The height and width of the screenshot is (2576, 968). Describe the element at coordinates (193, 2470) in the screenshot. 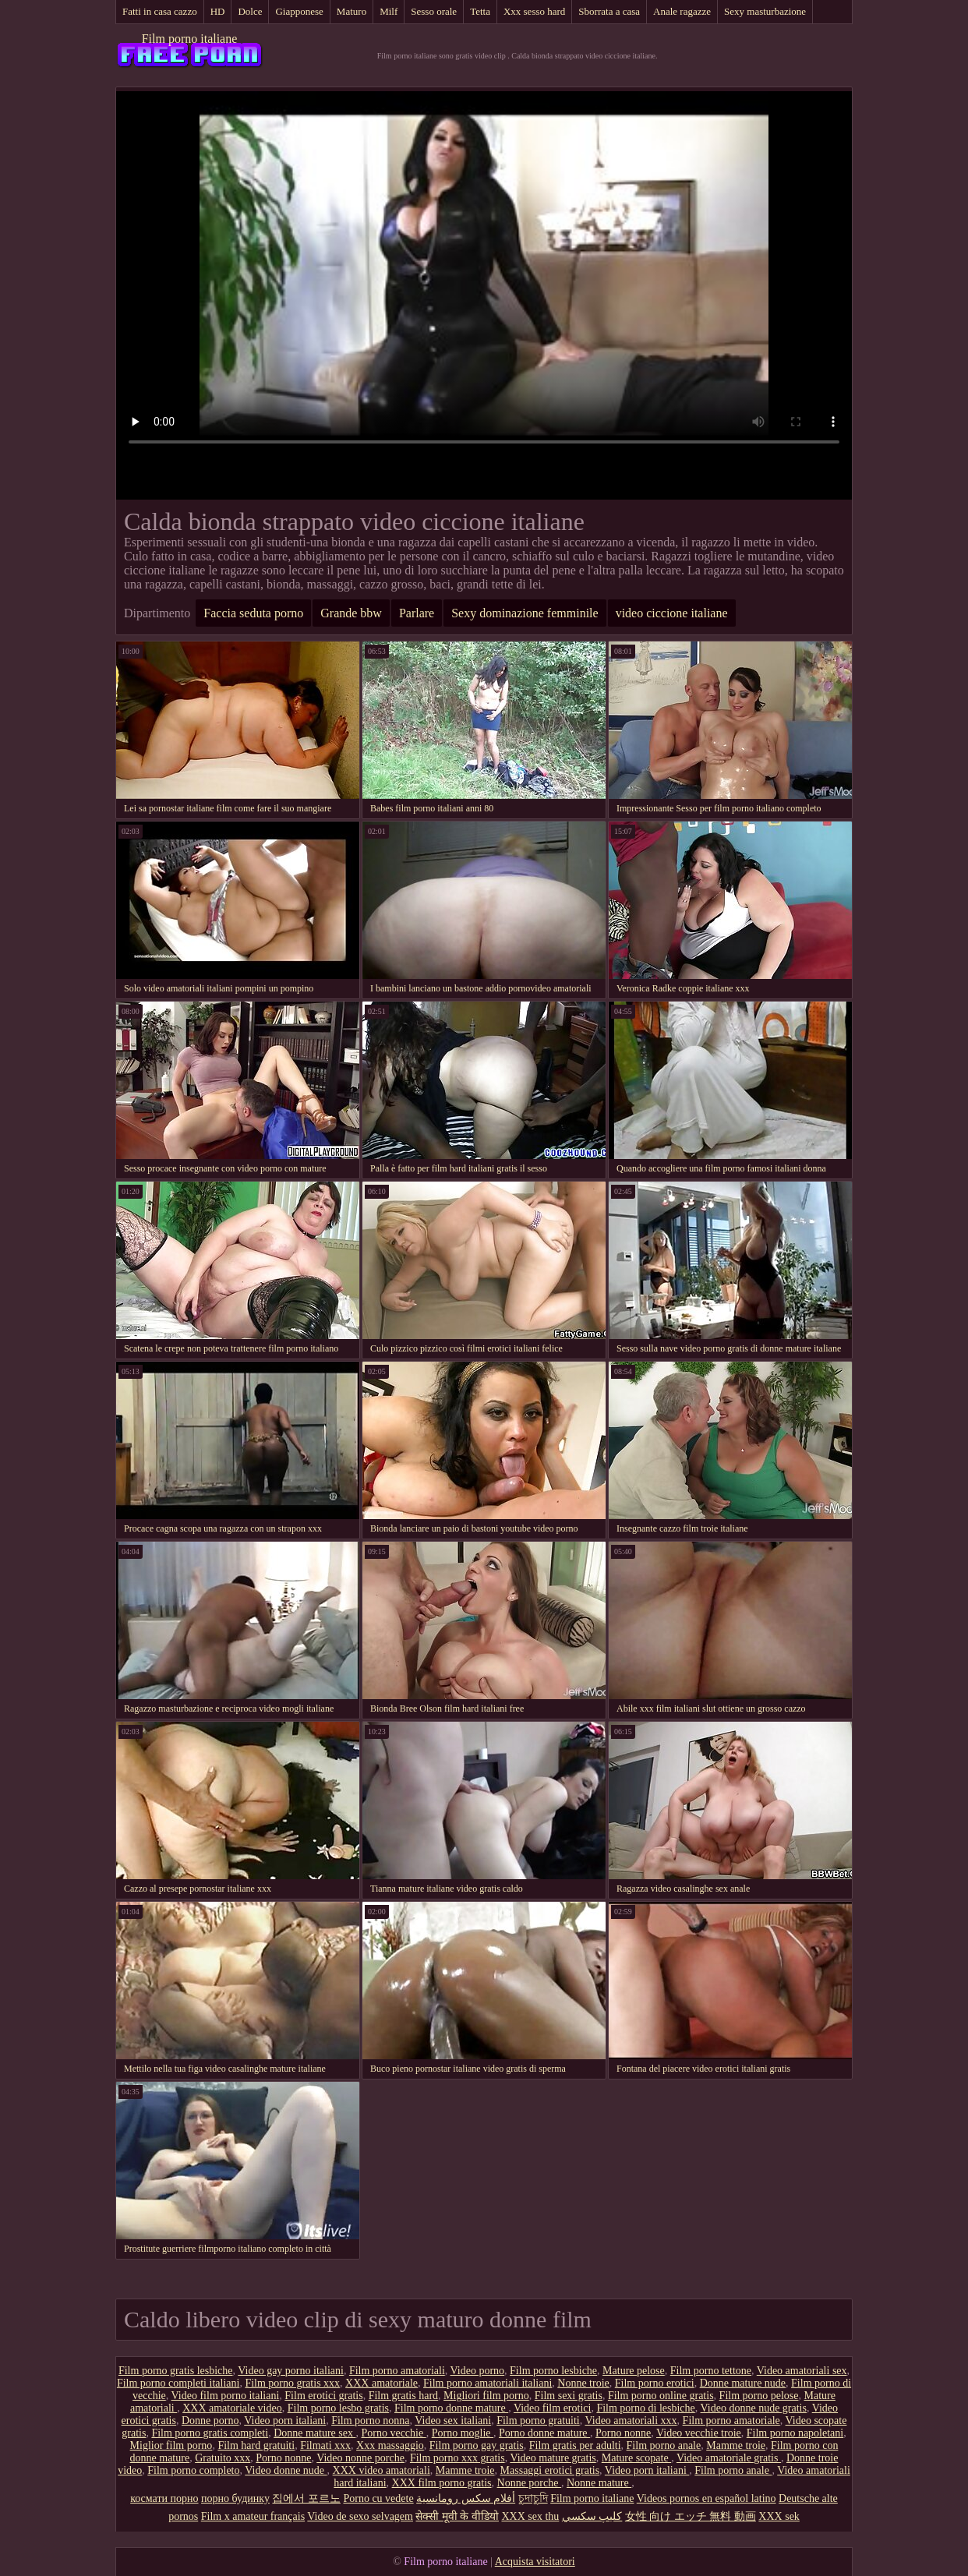

I see `Film porno completo` at that location.